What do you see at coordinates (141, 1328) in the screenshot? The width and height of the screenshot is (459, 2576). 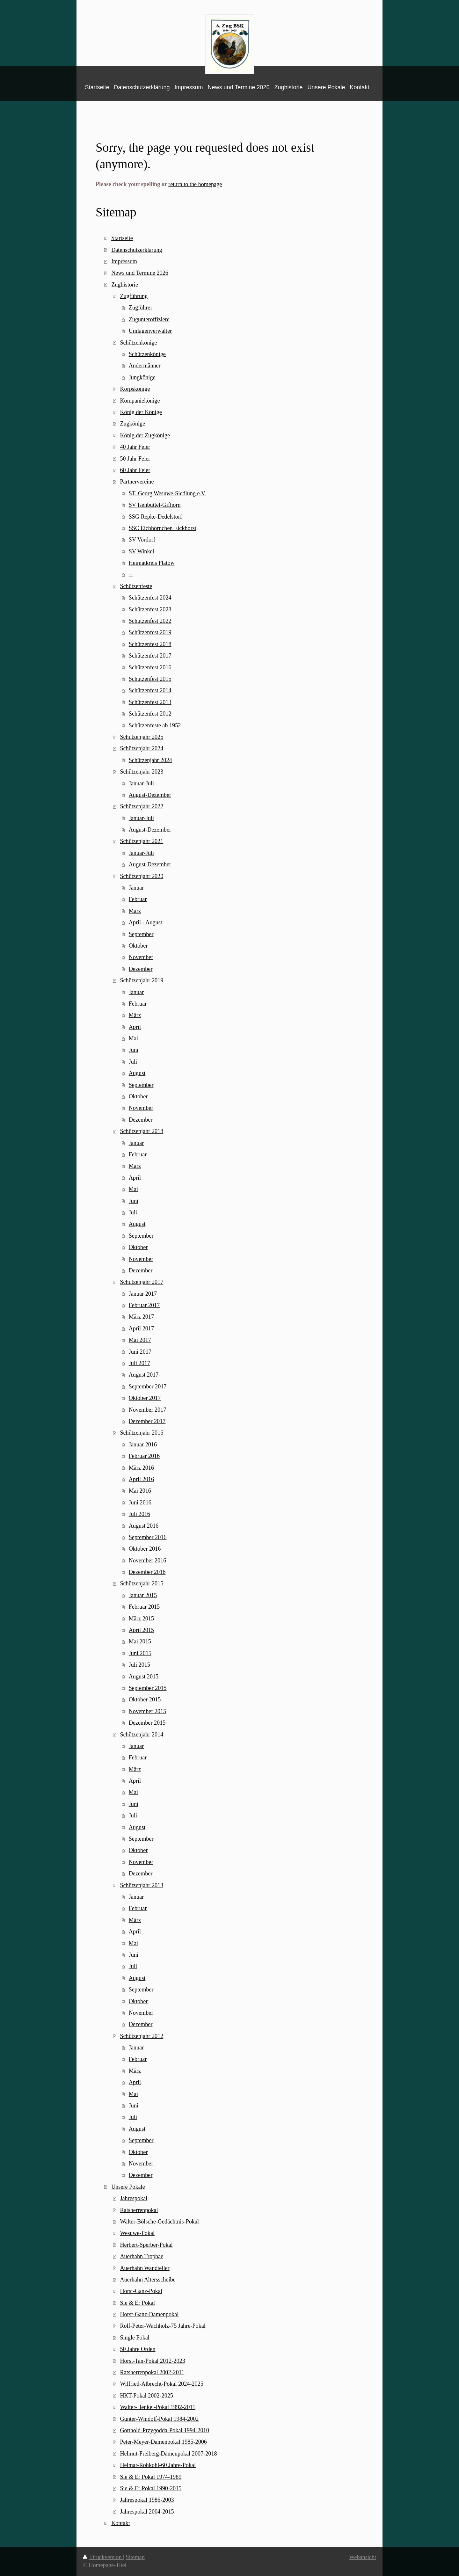 I see `April 2017` at bounding box center [141, 1328].